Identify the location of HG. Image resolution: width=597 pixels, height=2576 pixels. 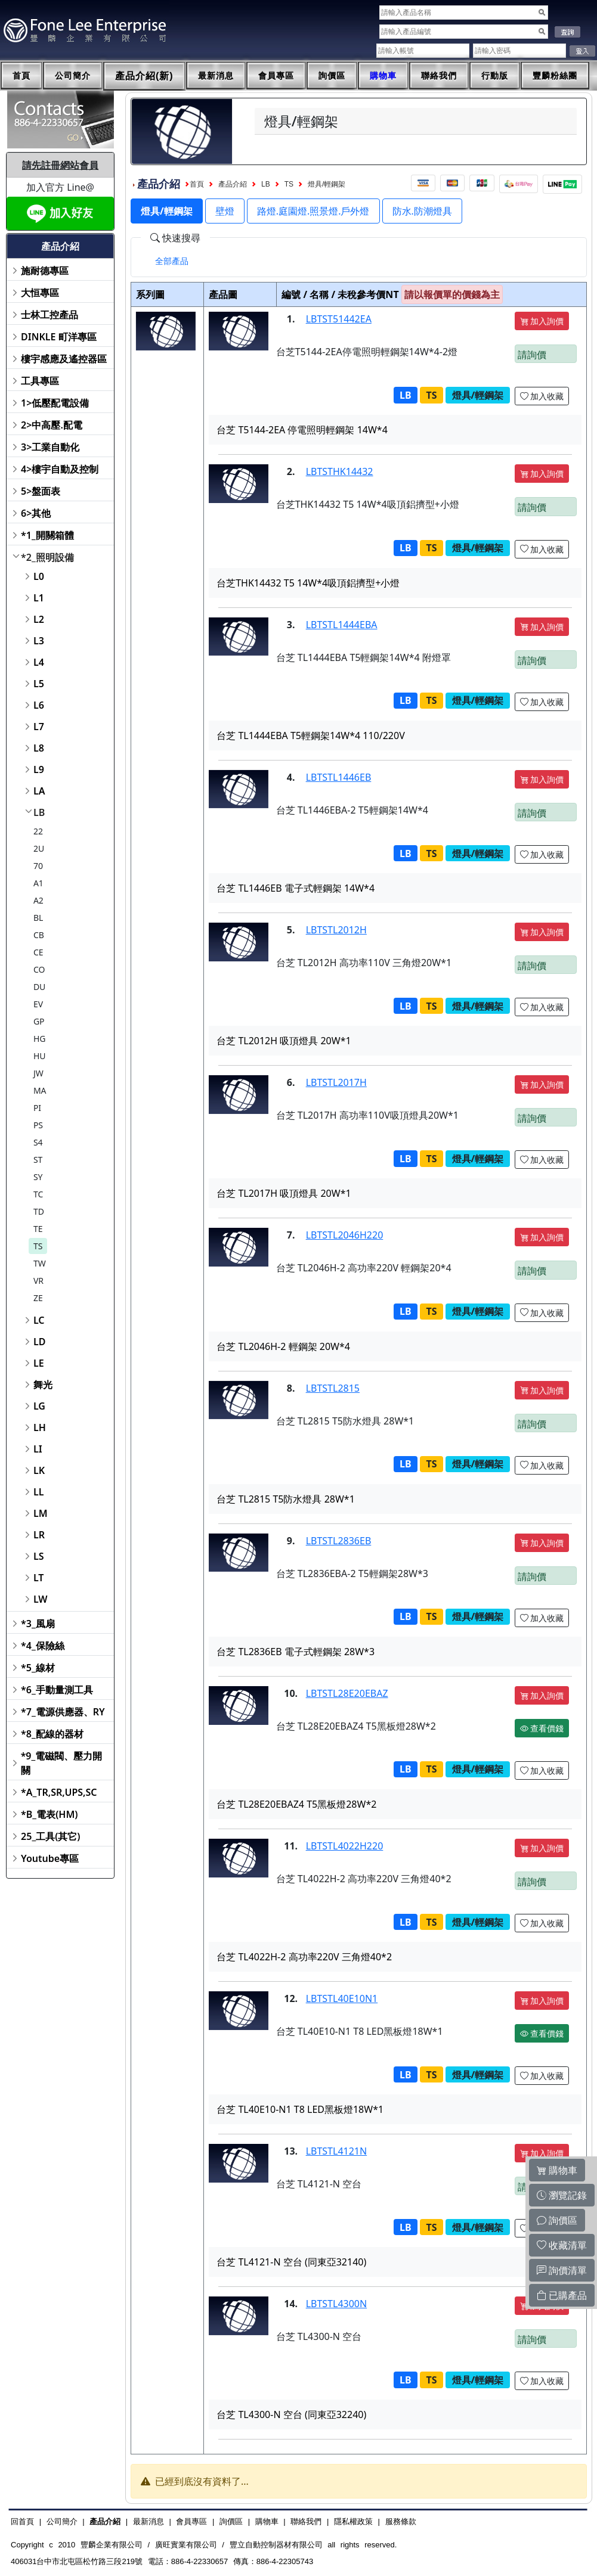
(39, 1038).